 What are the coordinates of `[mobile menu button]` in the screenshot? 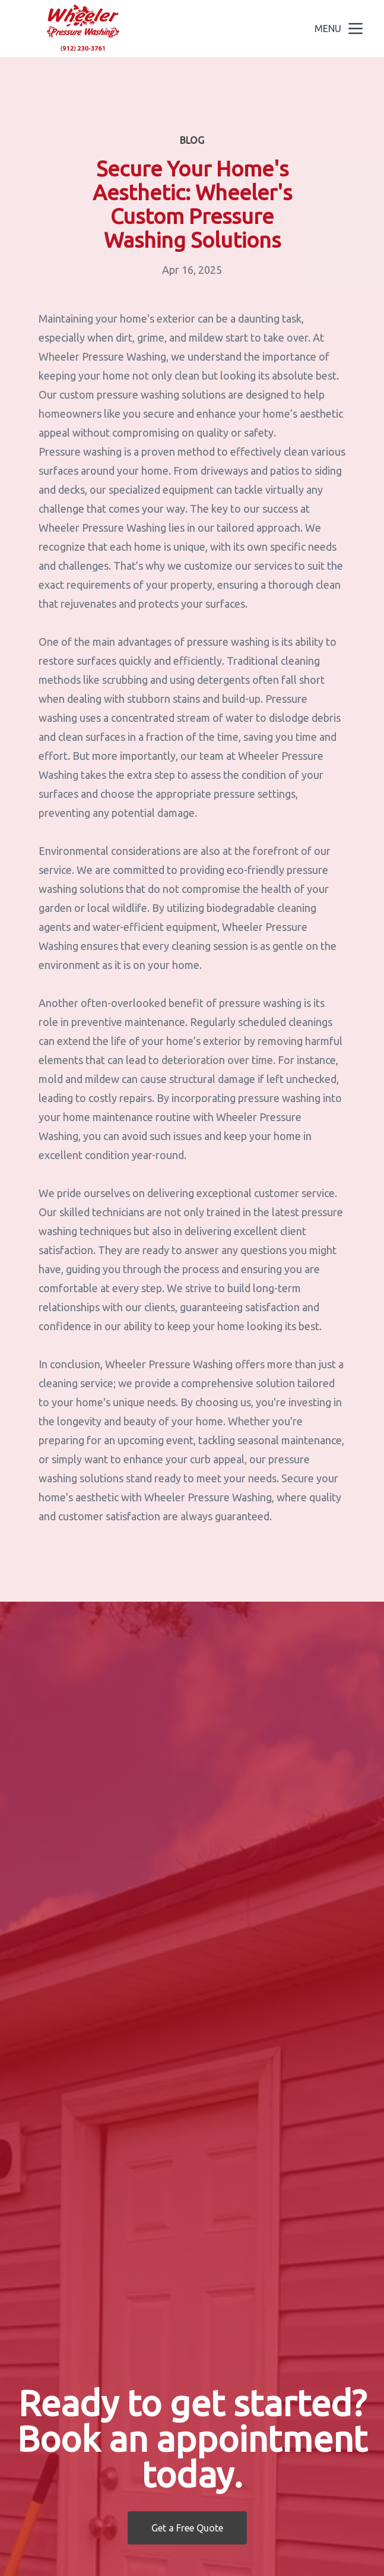 It's located at (355, 28).